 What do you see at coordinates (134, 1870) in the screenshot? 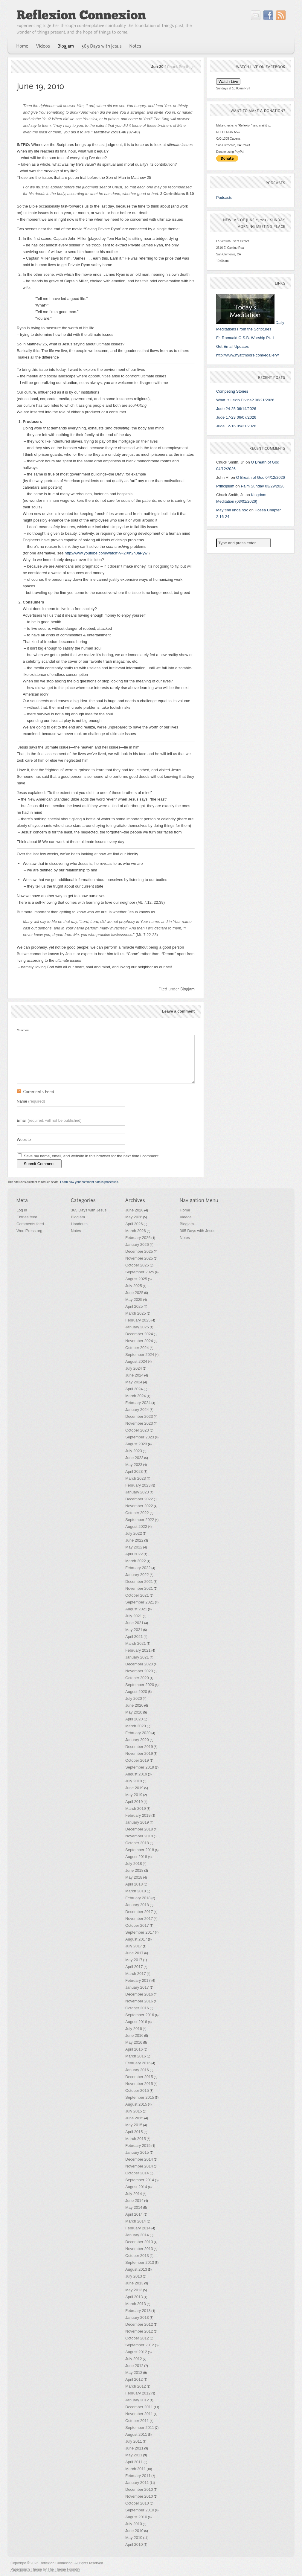
I see `June 2018` at bounding box center [134, 1870].